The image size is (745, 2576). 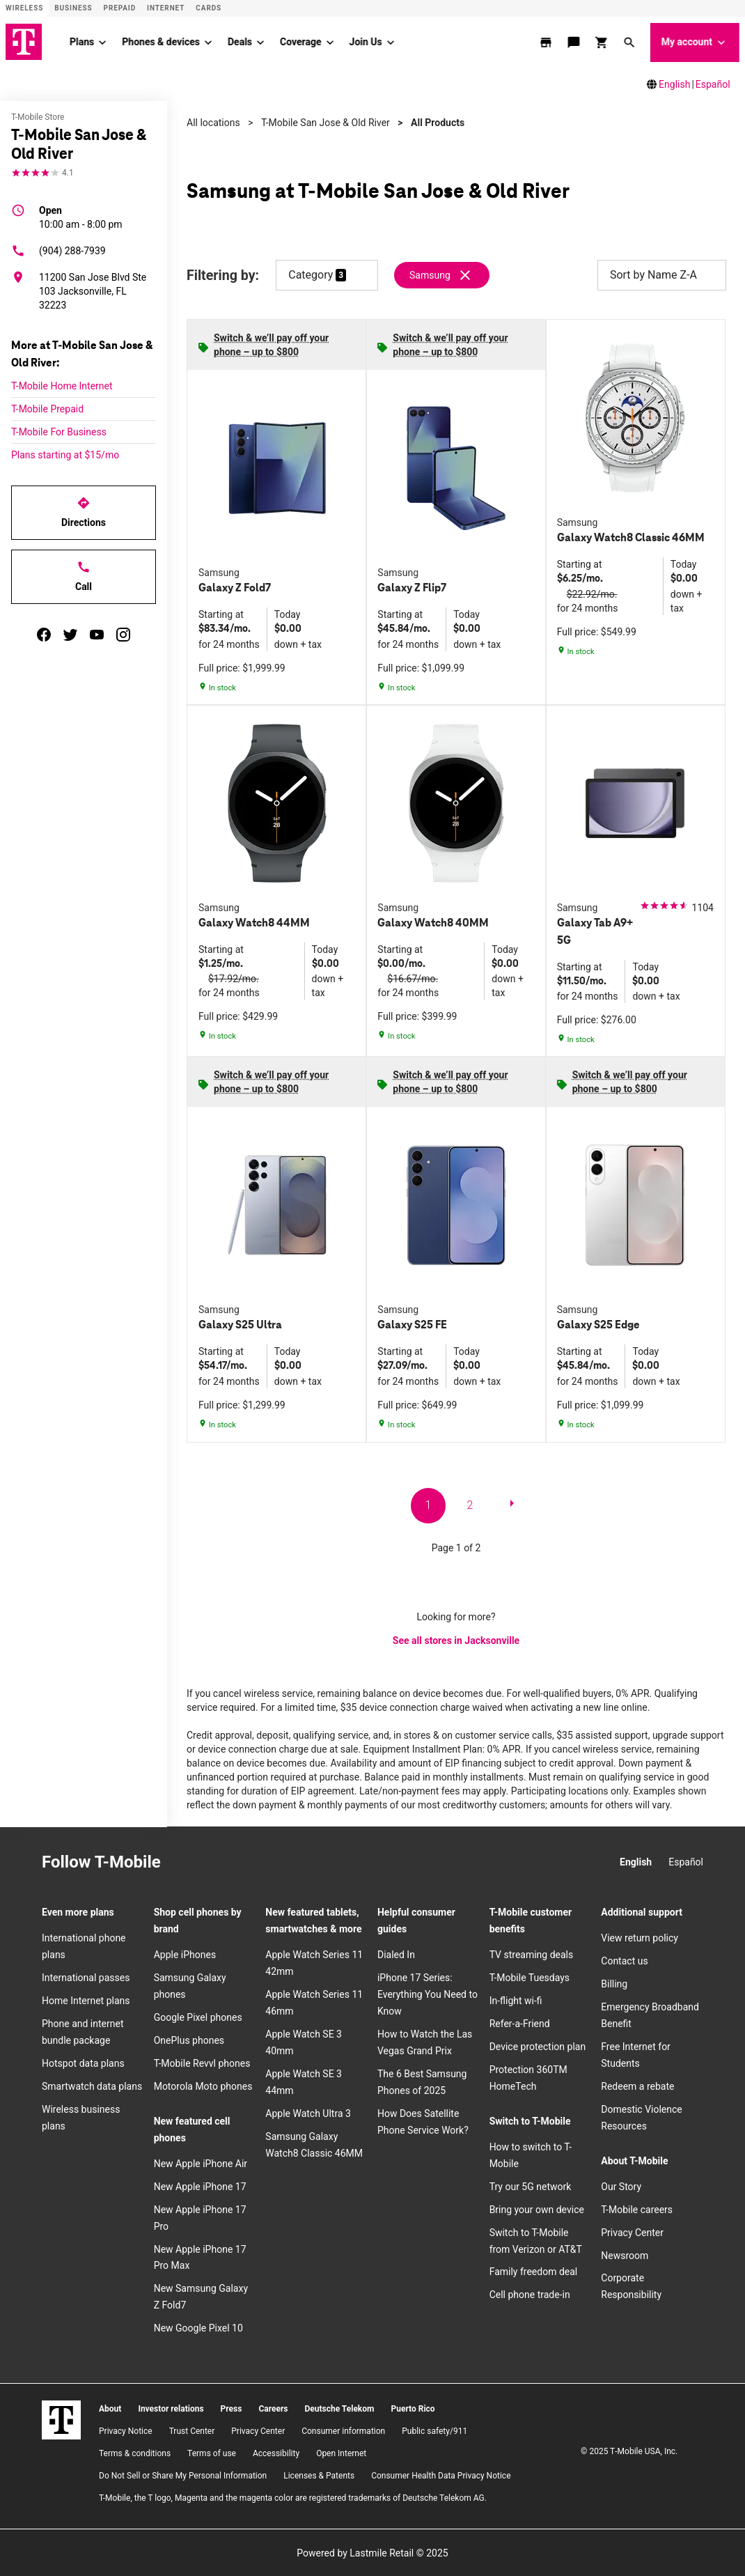 What do you see at coordinates (247, 1863) in the screenshot?
I see `[Twitter]` at bounding box center [247, 1863].